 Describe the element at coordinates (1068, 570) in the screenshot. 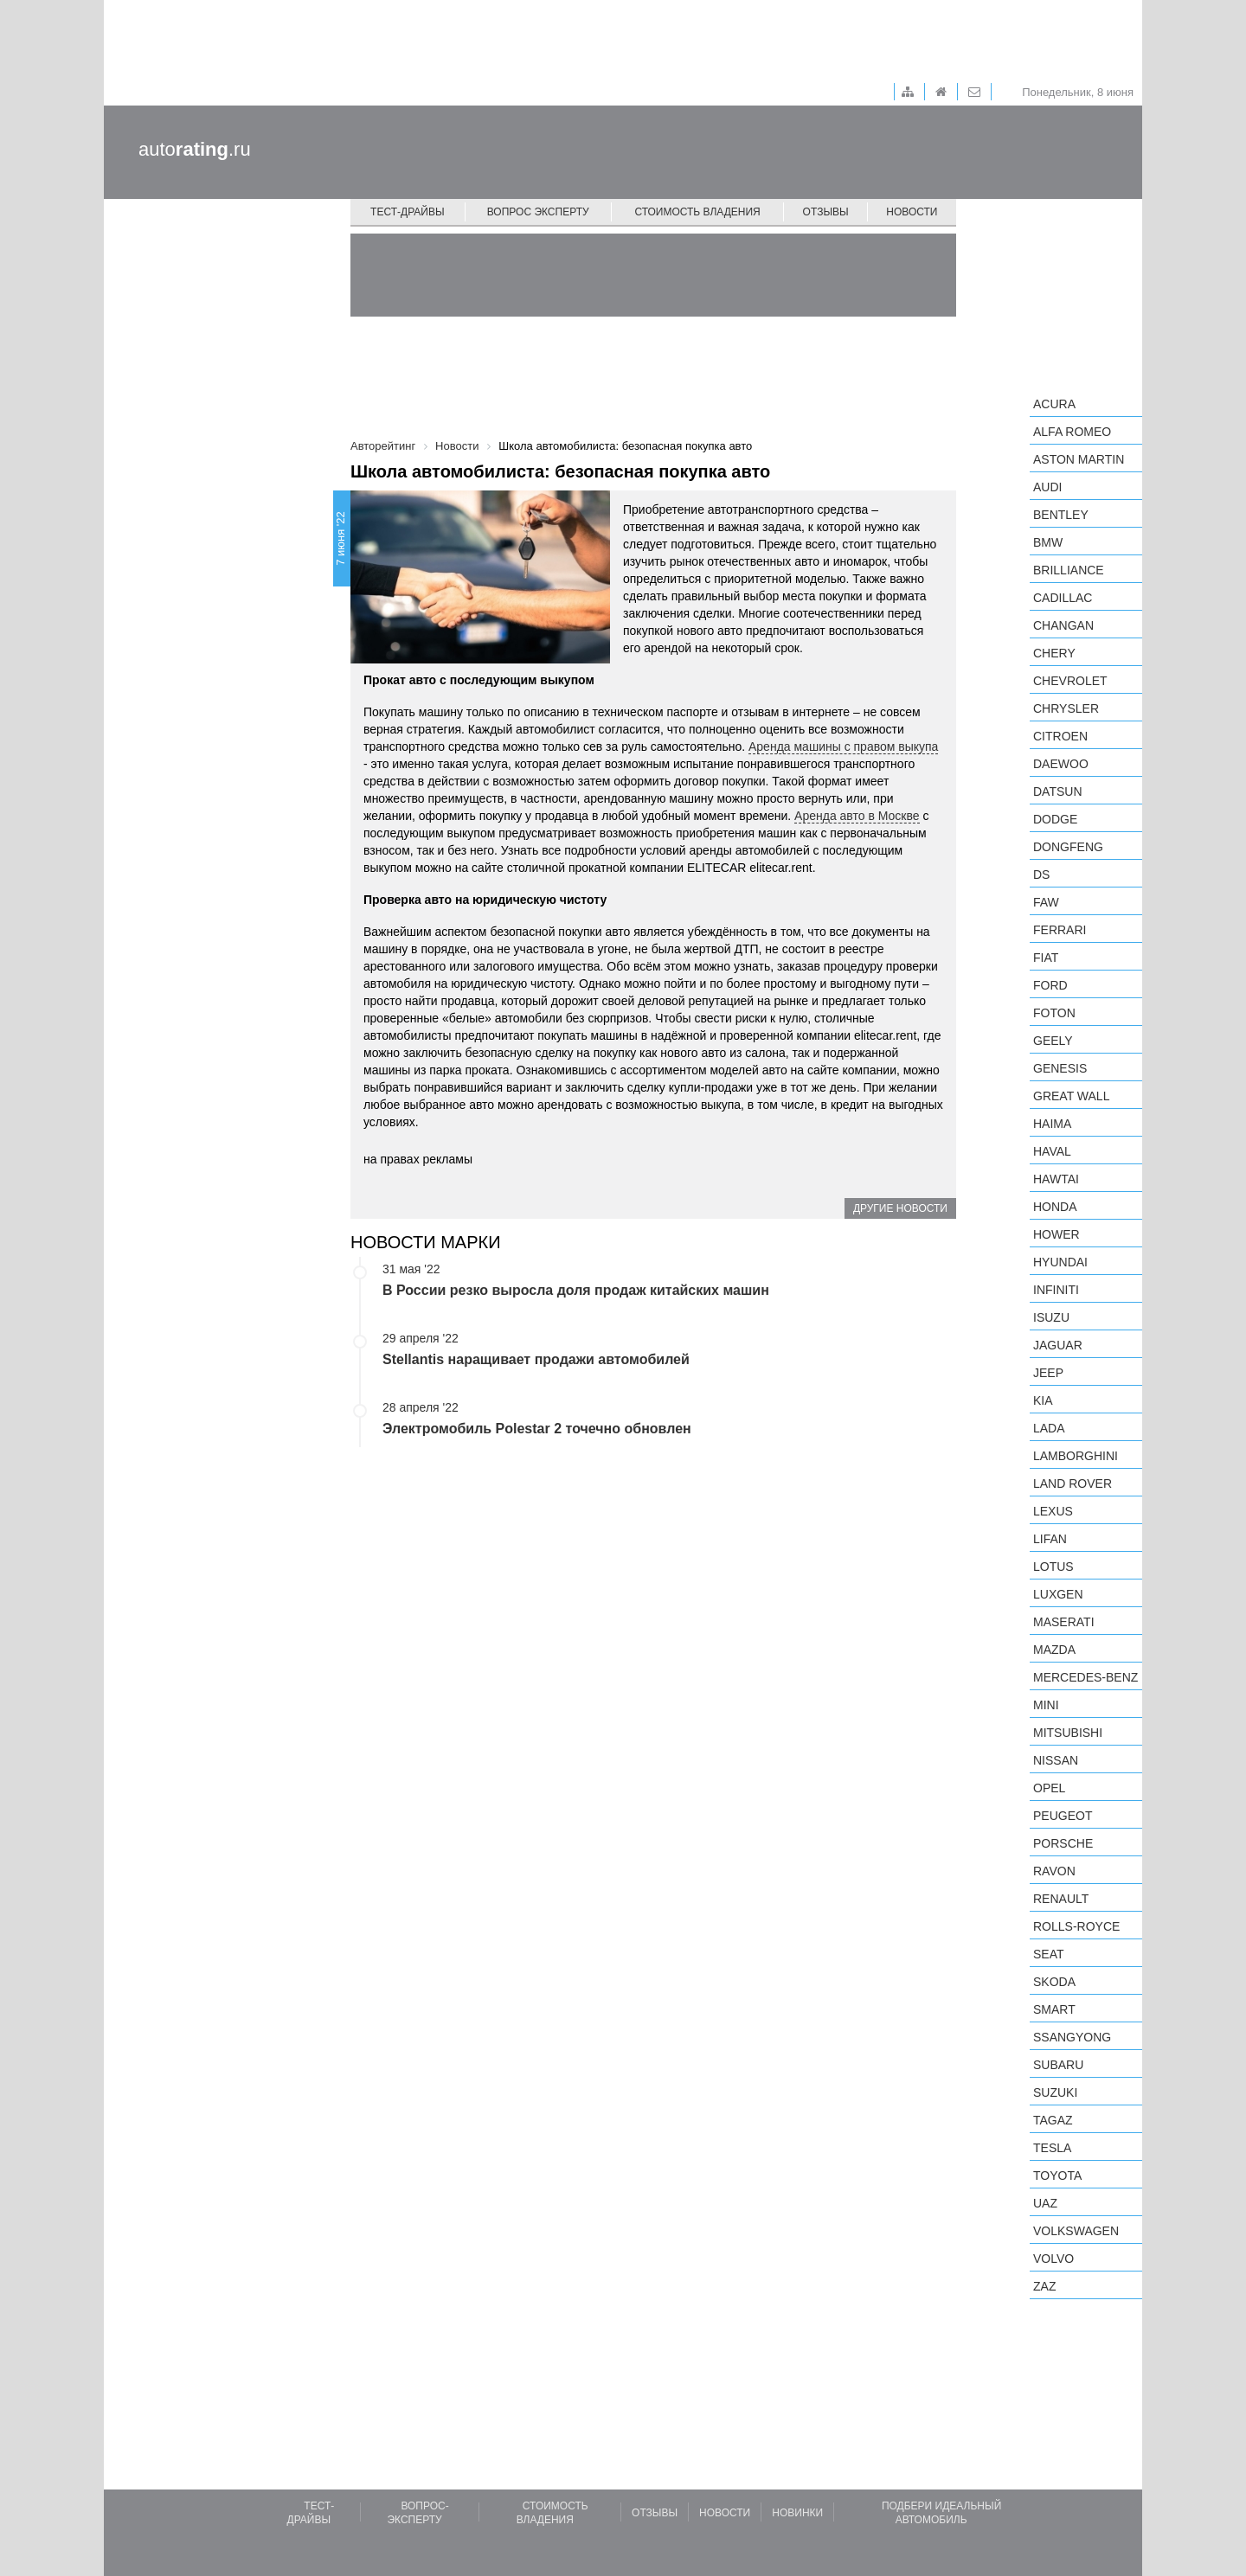

I see `Brilliance` at that location.